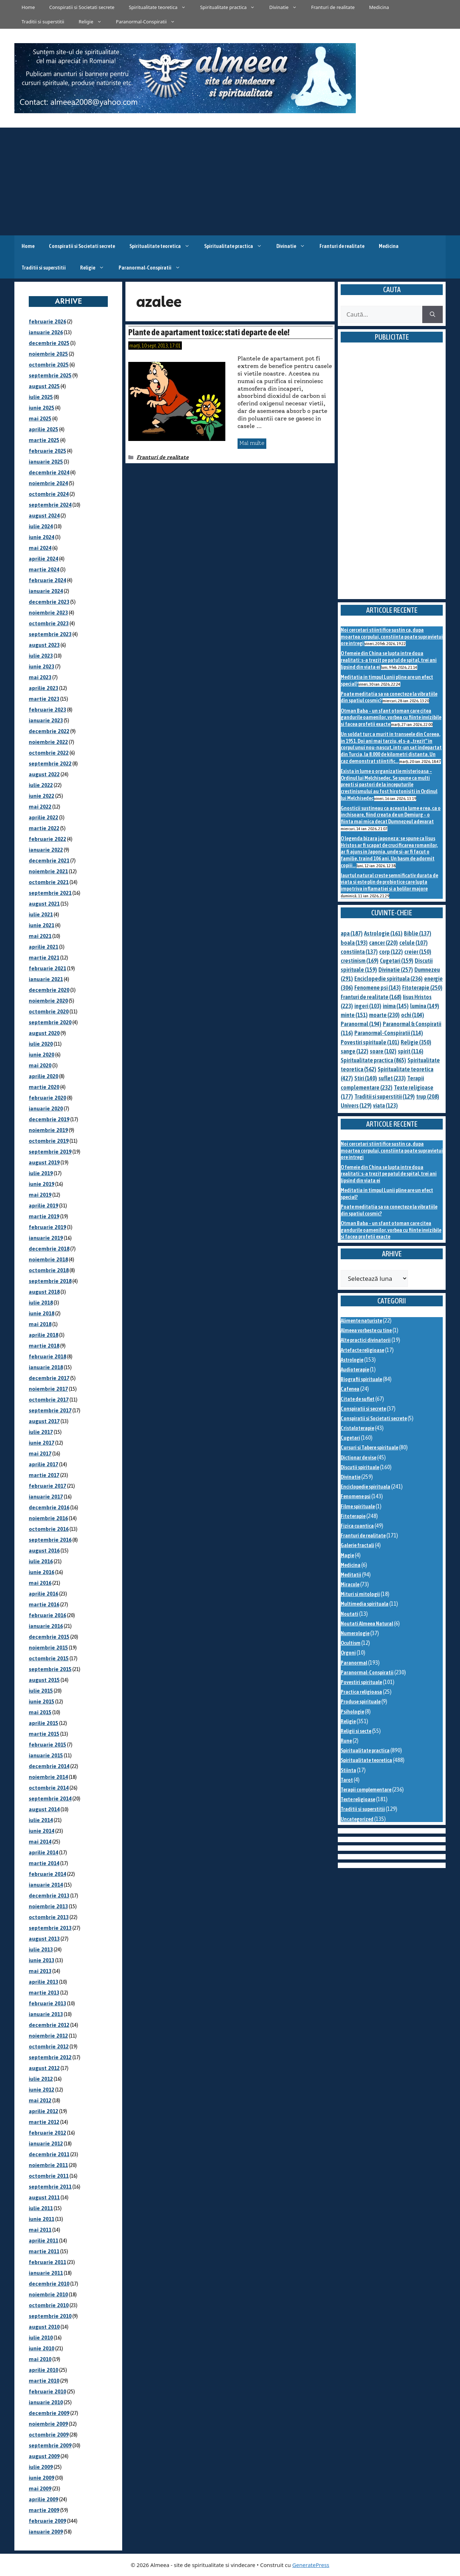  I want to click on Enciclopedie spirituala [Enciclopedie spirituala (236 de elemente)], so click(388, 978).